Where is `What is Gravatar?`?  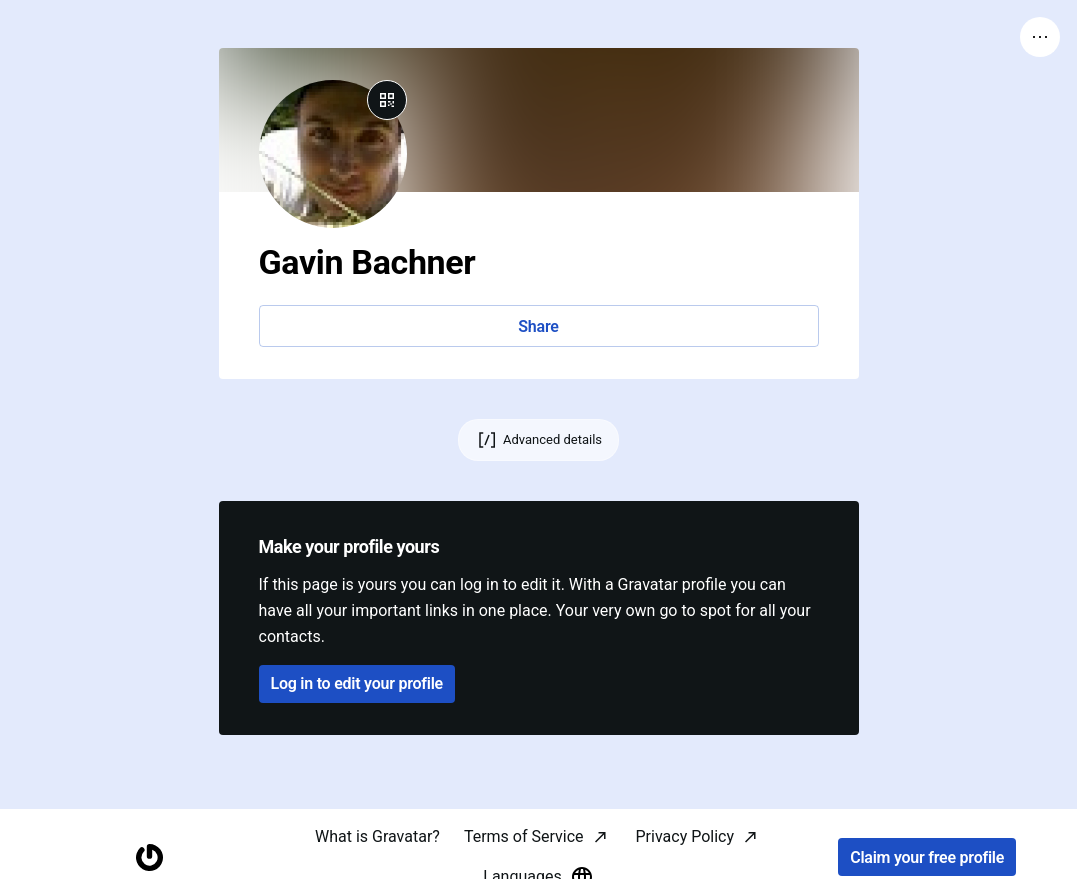
What is Gravatar? is located at coordinates (377, 836).